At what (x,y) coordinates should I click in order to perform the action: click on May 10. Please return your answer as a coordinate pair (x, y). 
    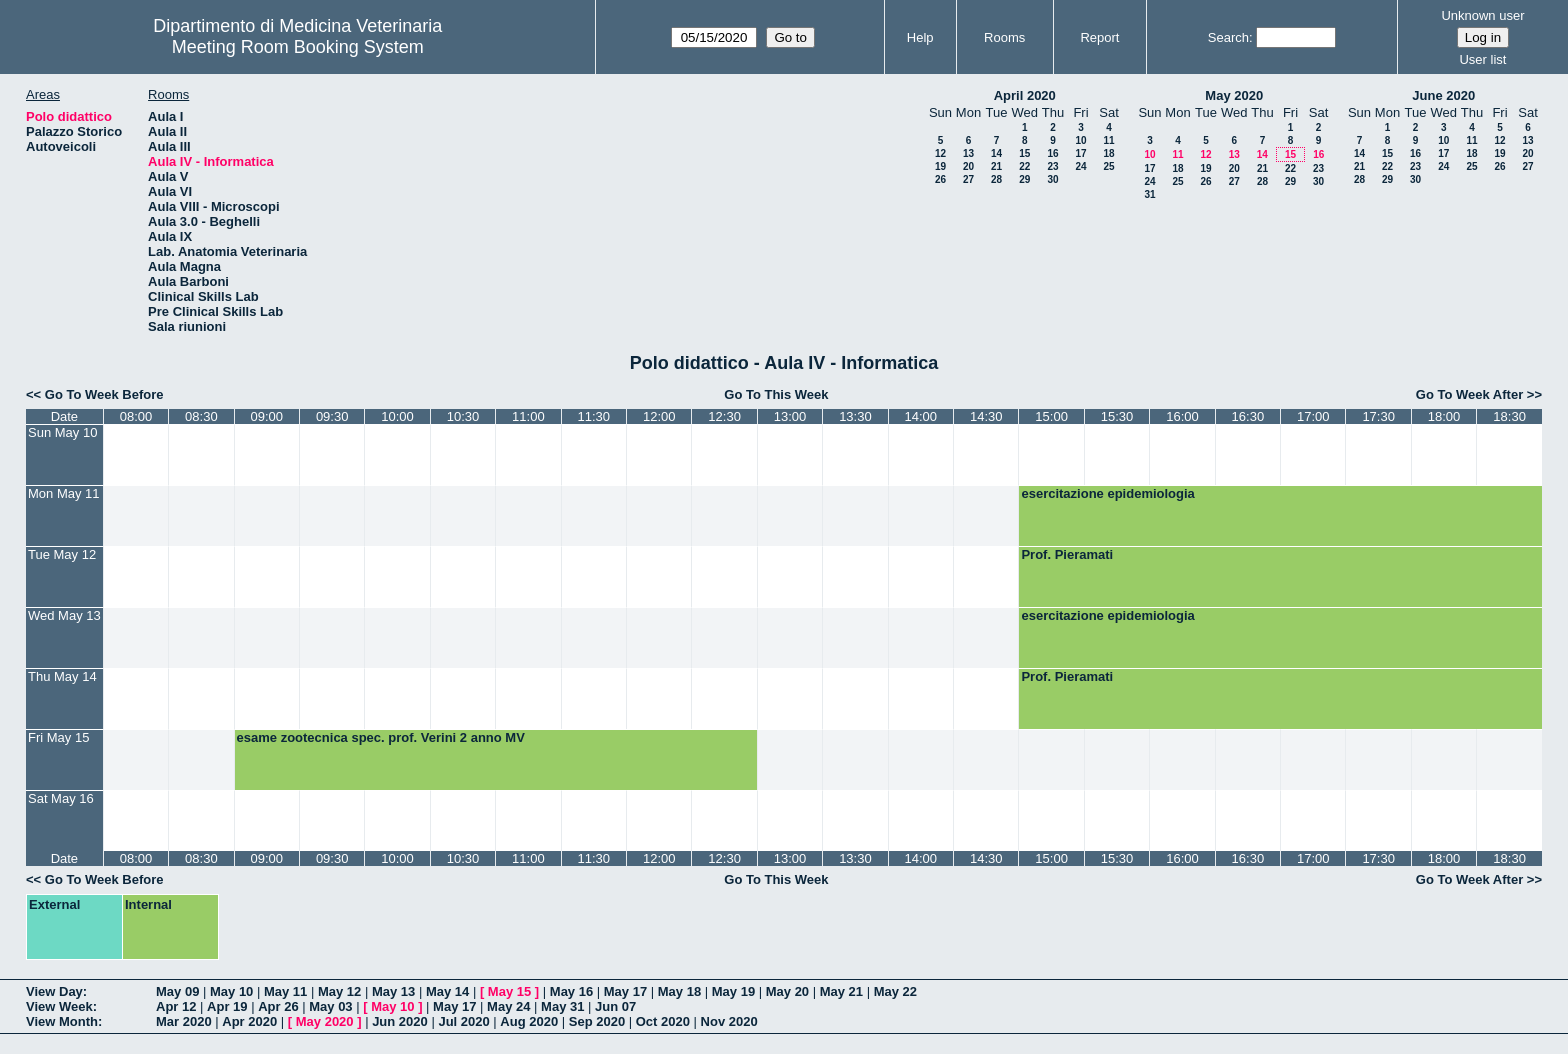
    Looking at the image, I should click on (231, 991).